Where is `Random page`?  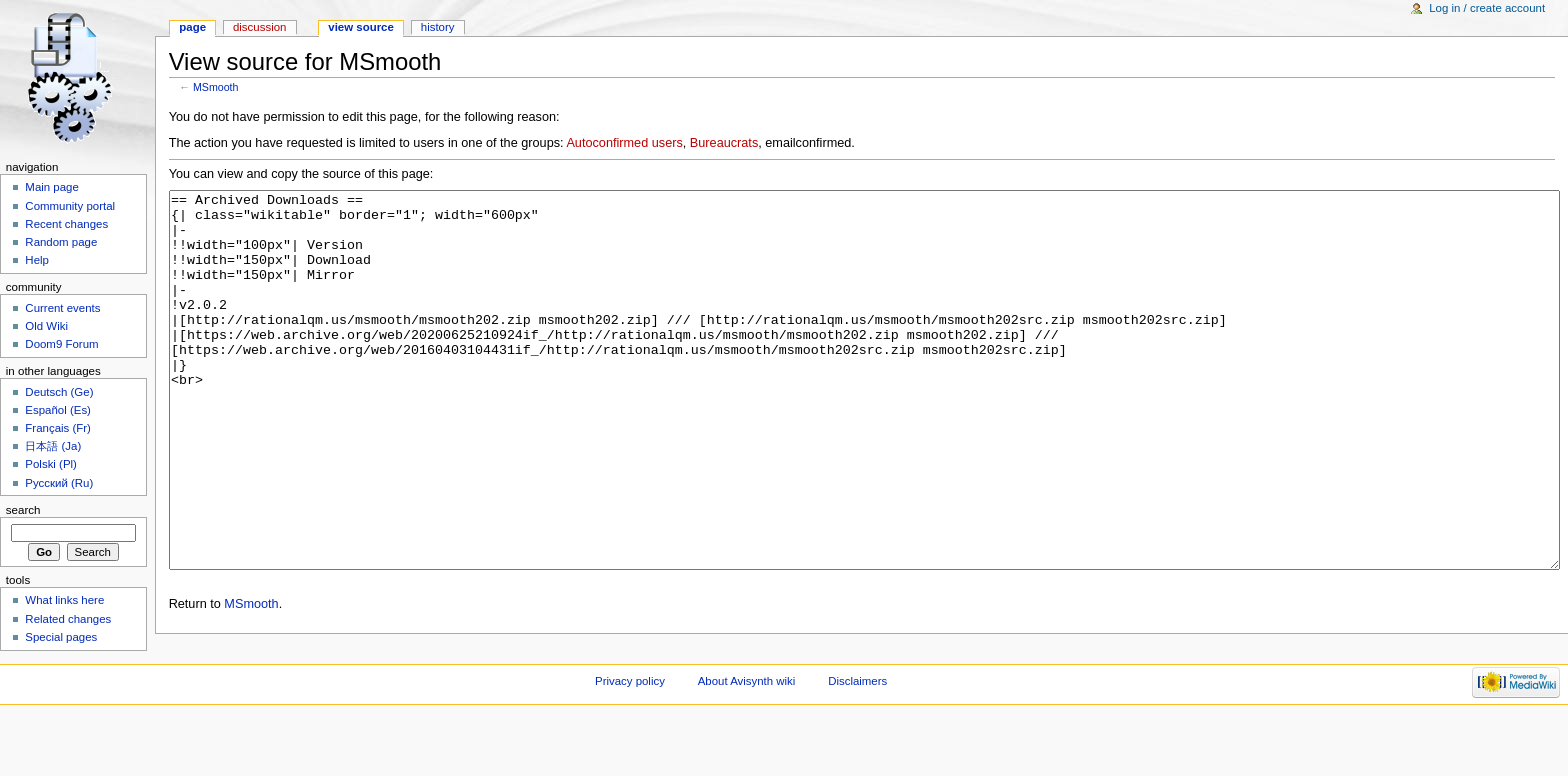 Random page is located at coordinates (61, 242).